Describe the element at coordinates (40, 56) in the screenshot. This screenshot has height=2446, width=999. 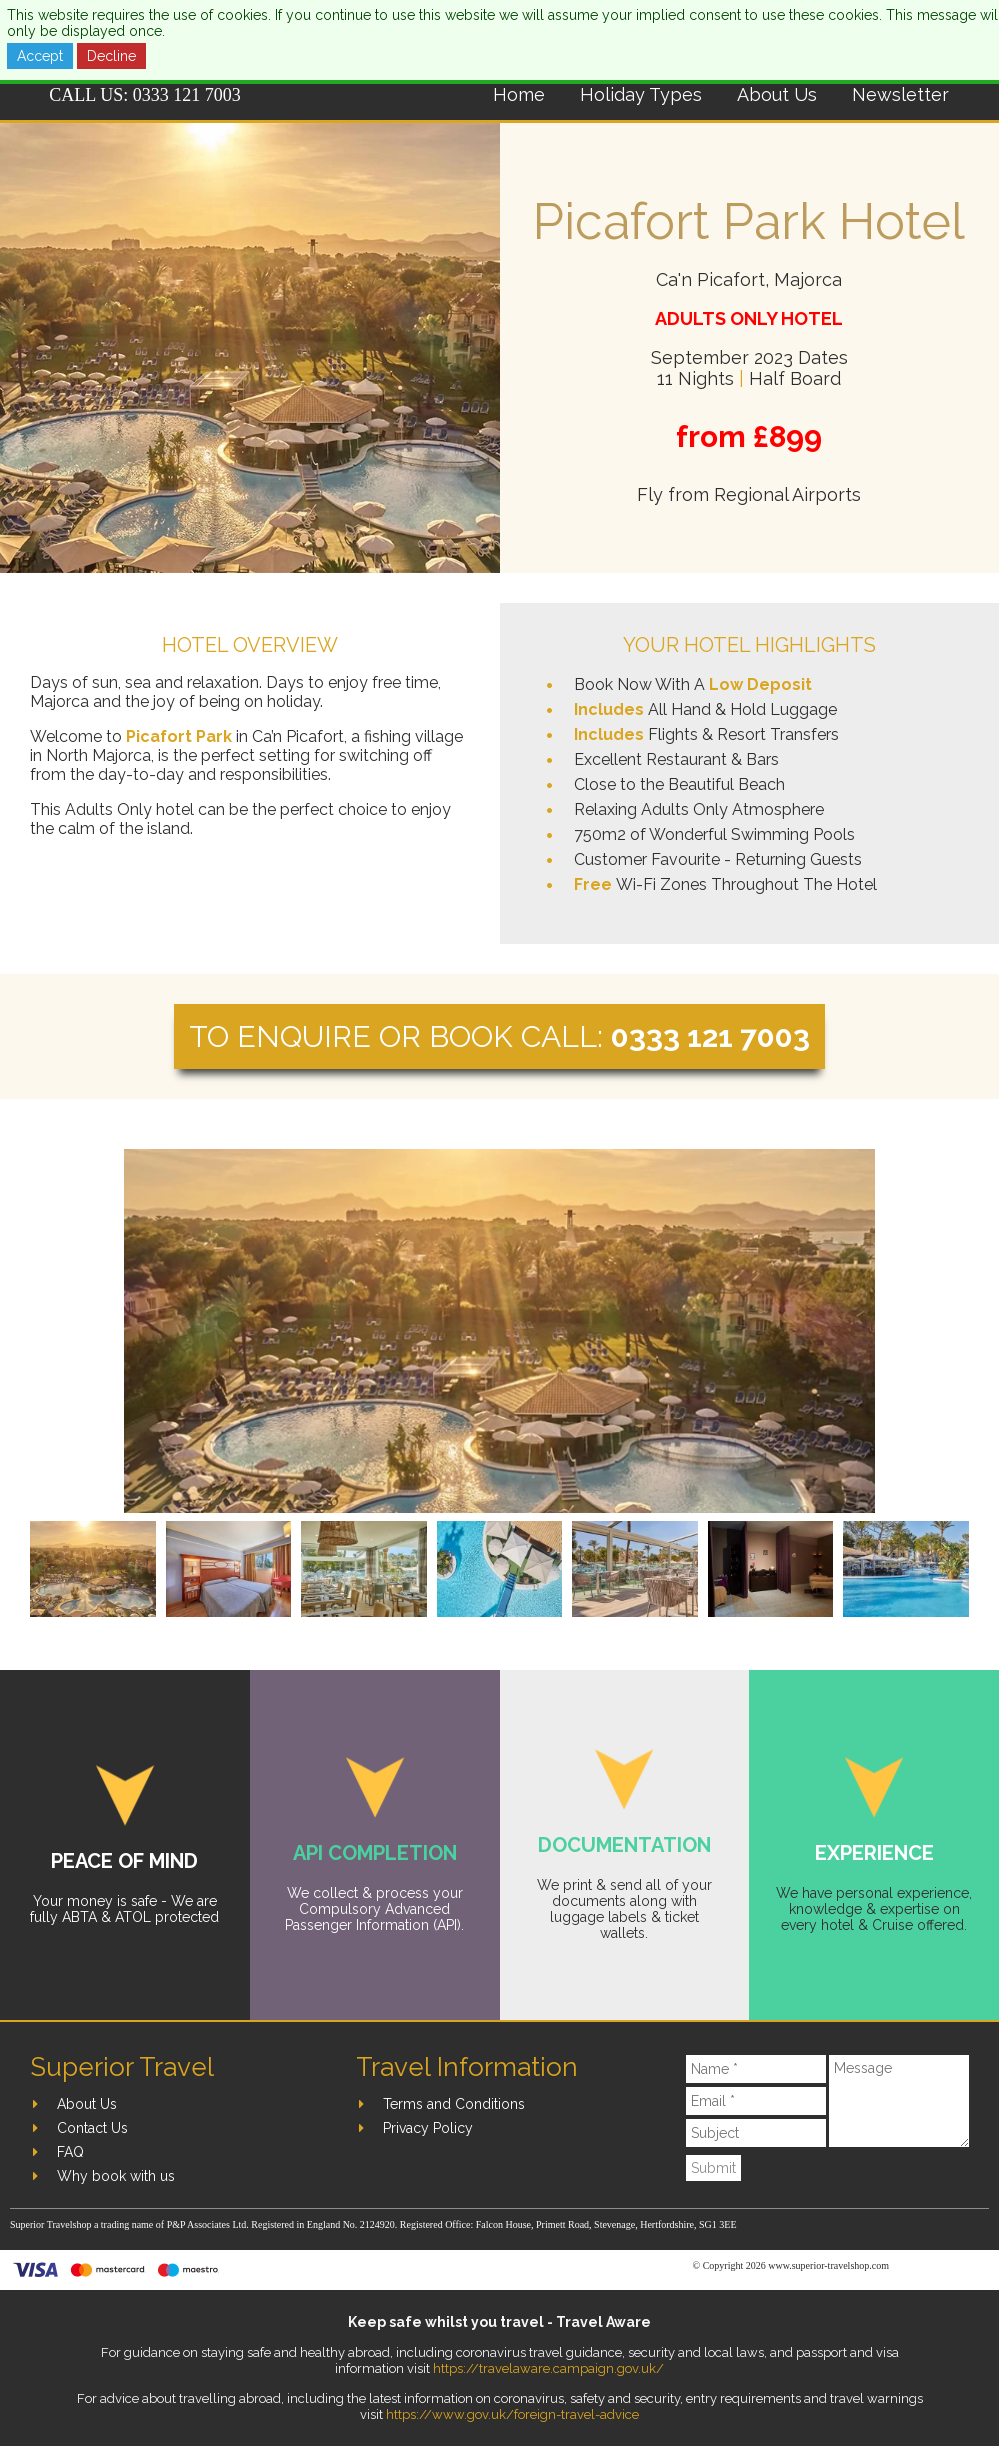
I see `Accept` at that location.